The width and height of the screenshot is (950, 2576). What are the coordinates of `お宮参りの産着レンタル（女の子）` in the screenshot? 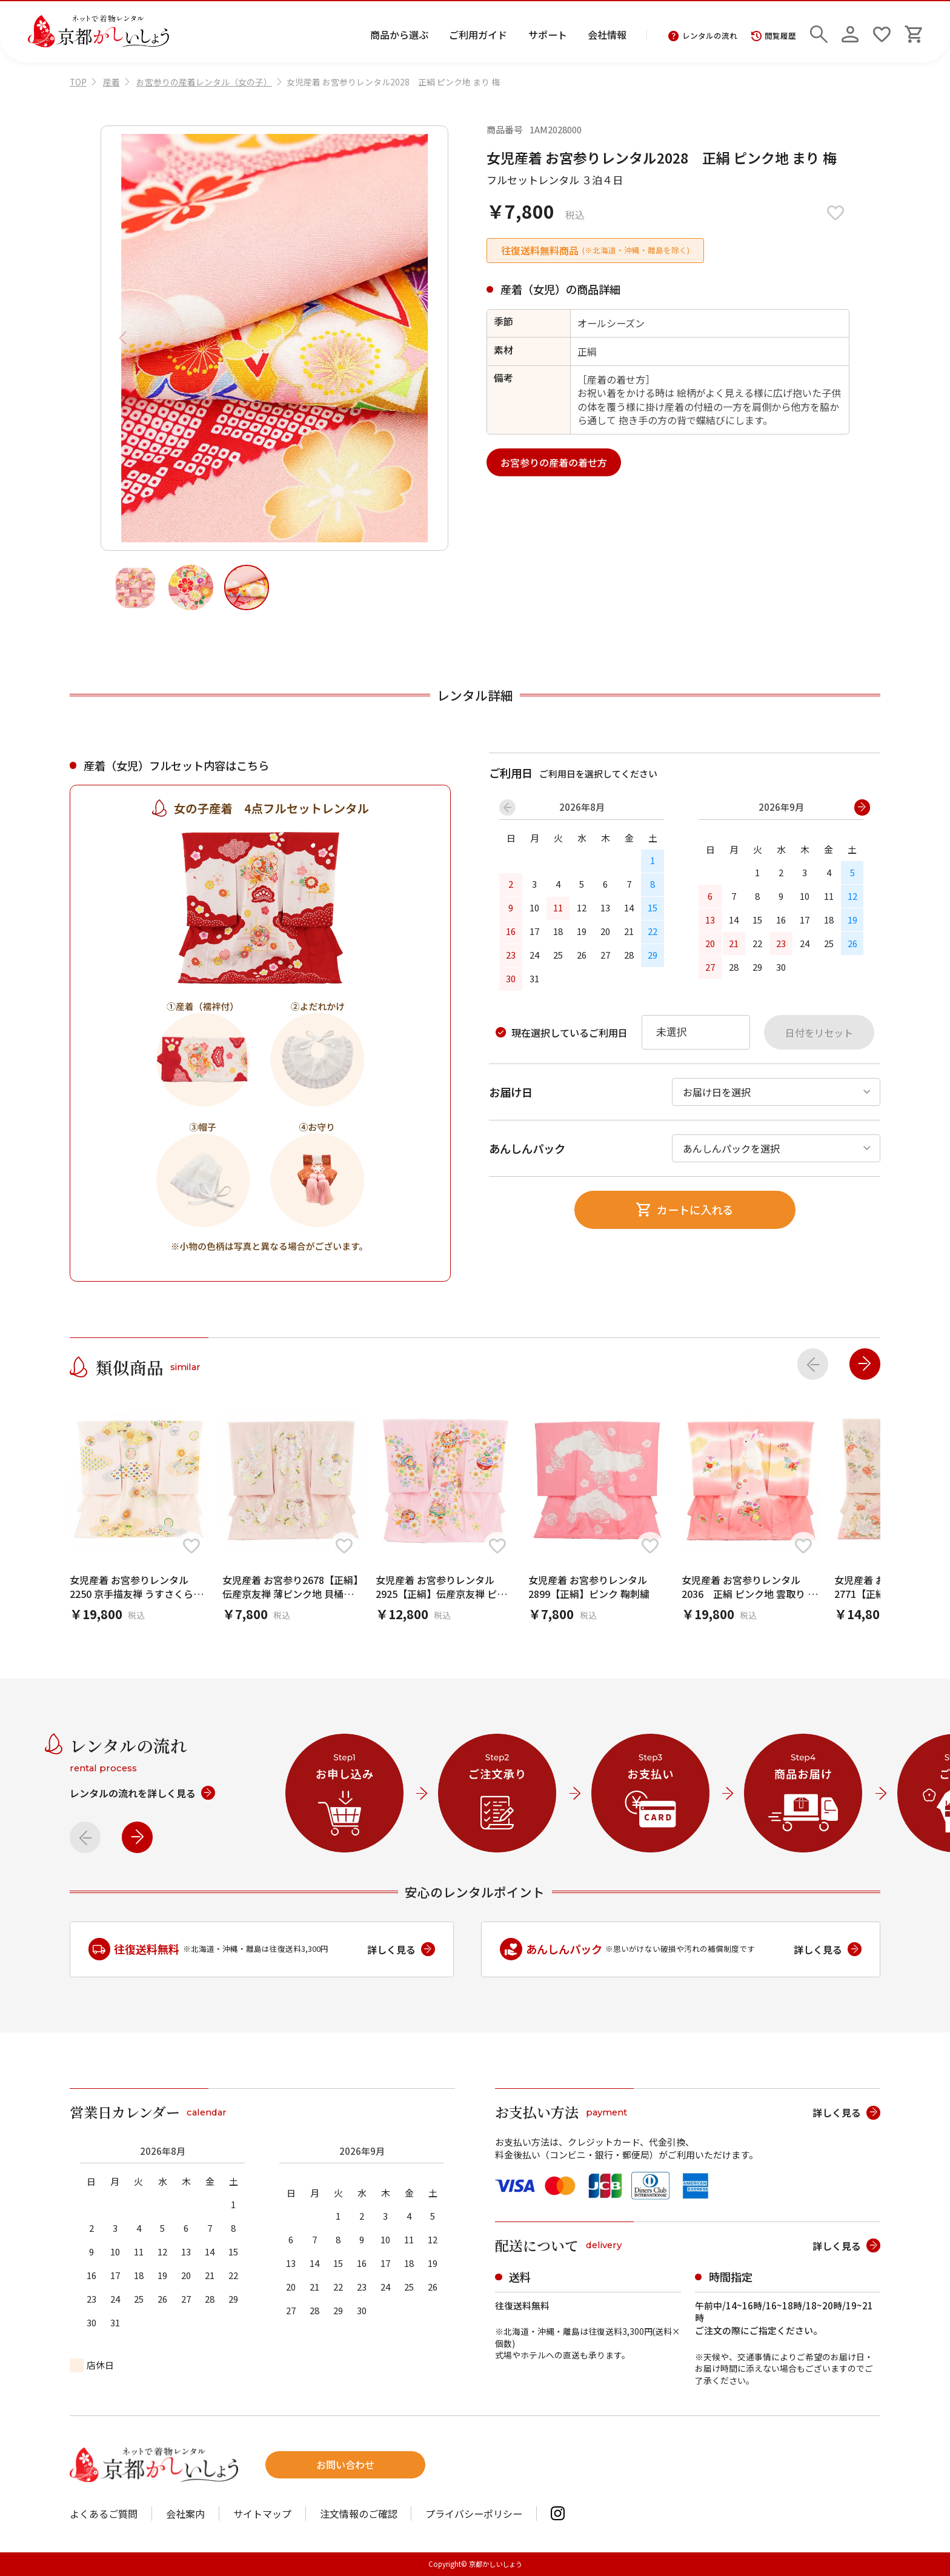 It's located at (204, 82).